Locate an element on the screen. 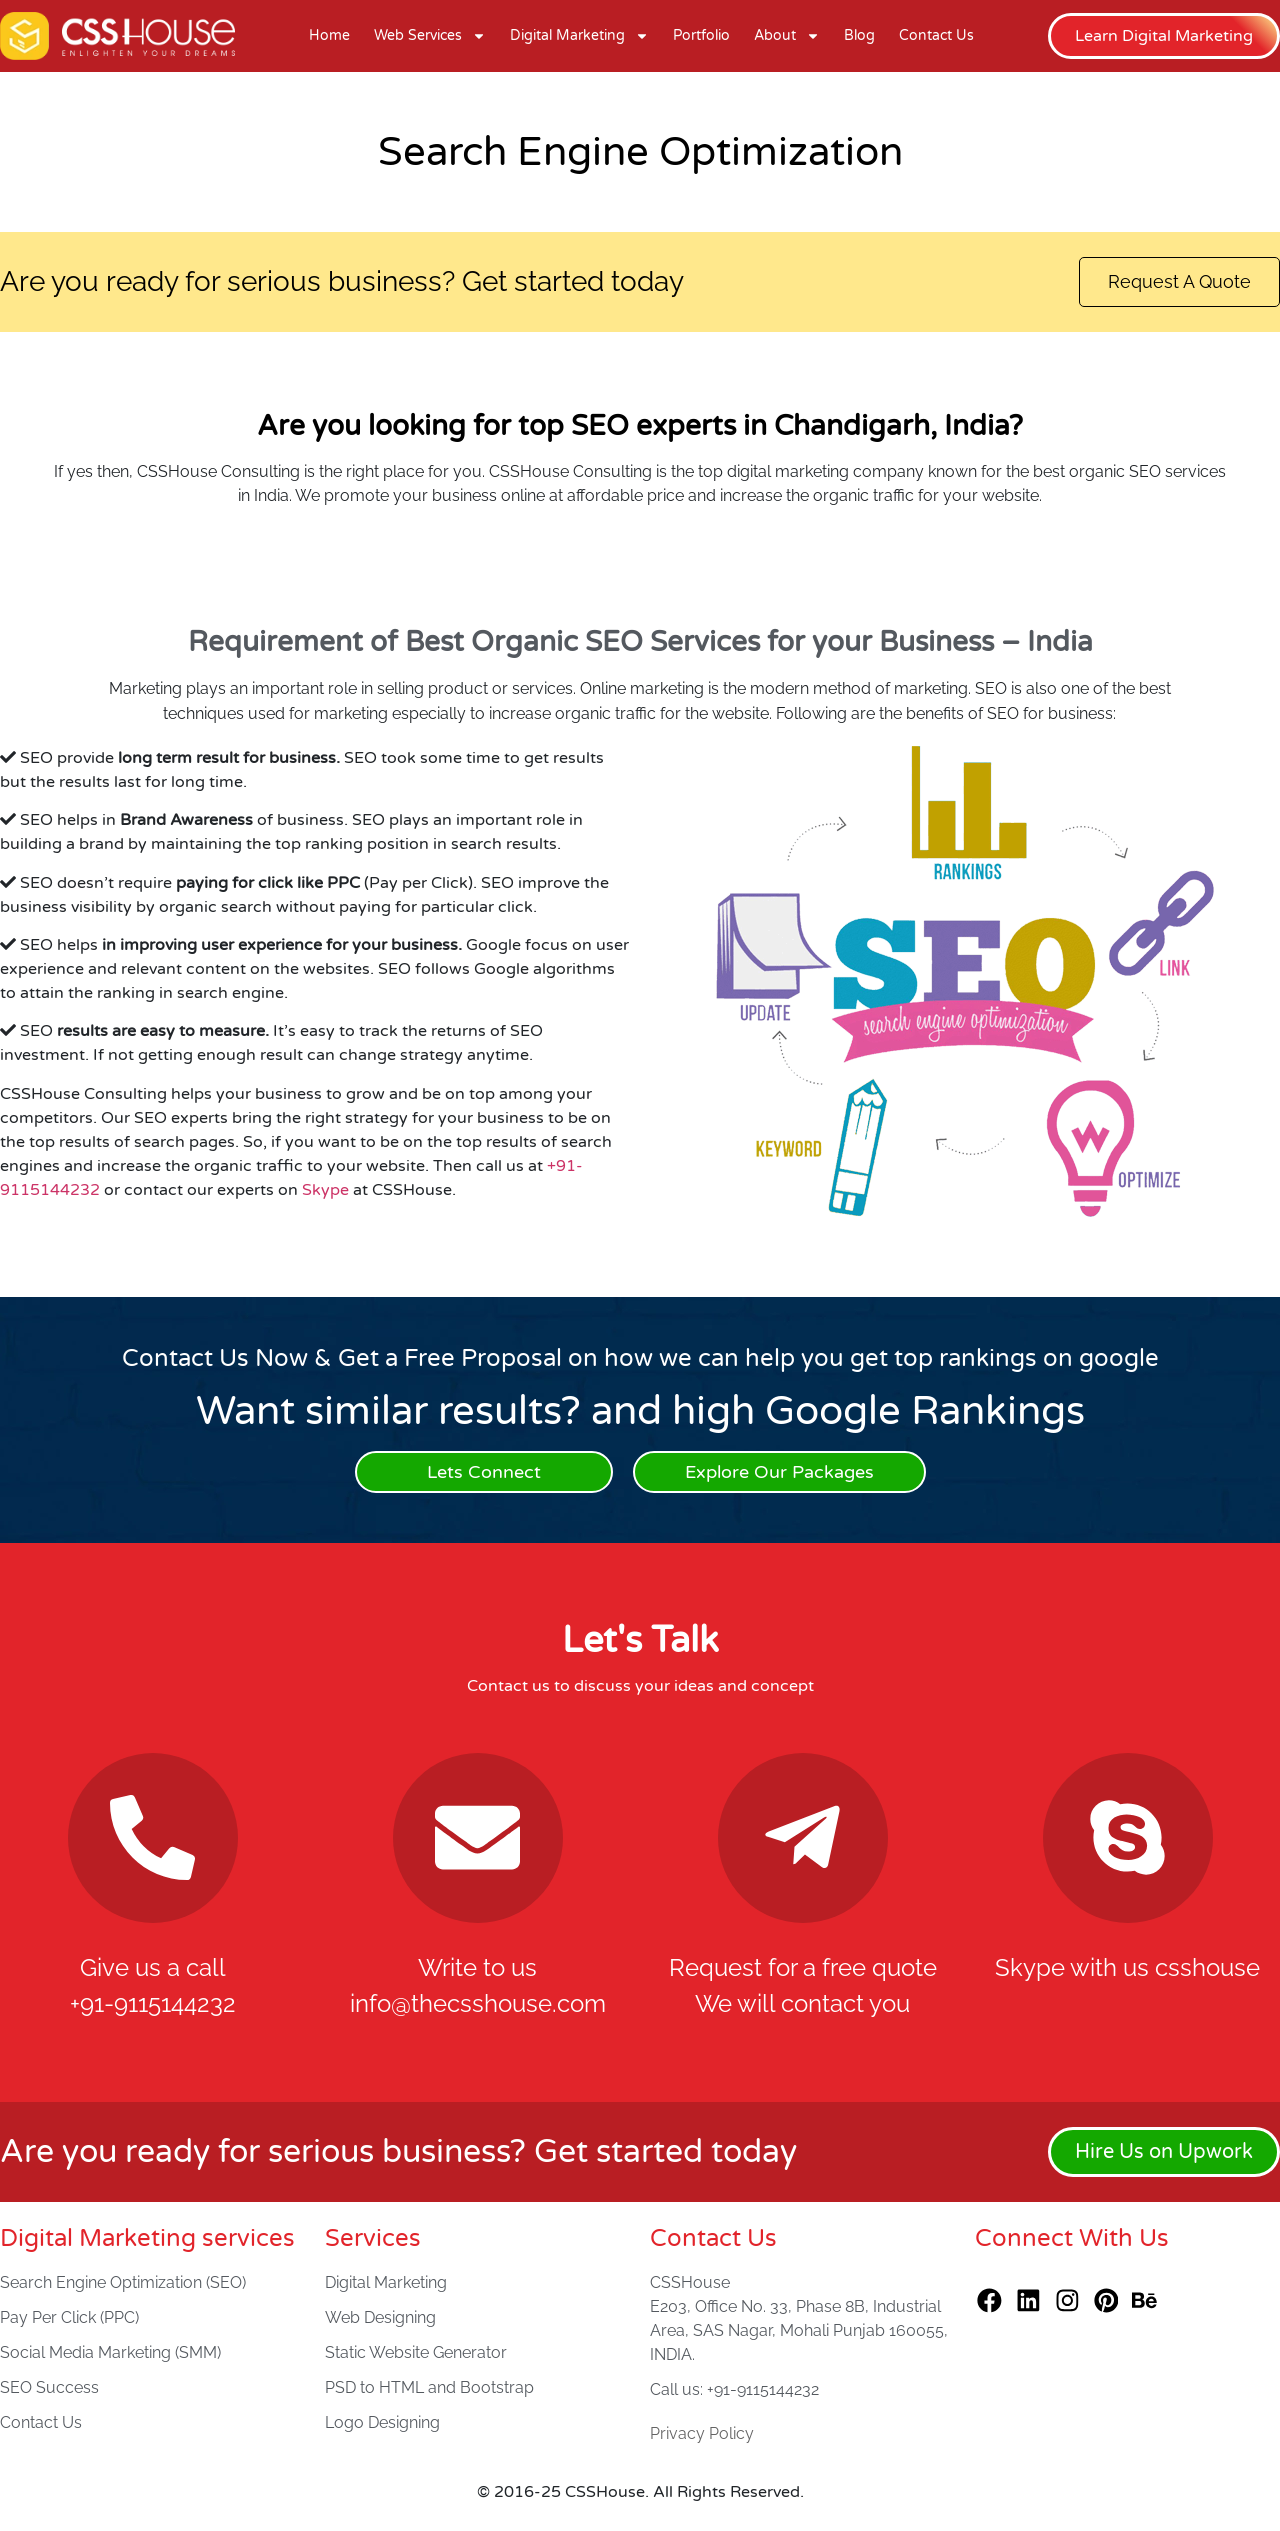 The image size is (1280, 2531). Skype is located at coordinates (325, 1191).